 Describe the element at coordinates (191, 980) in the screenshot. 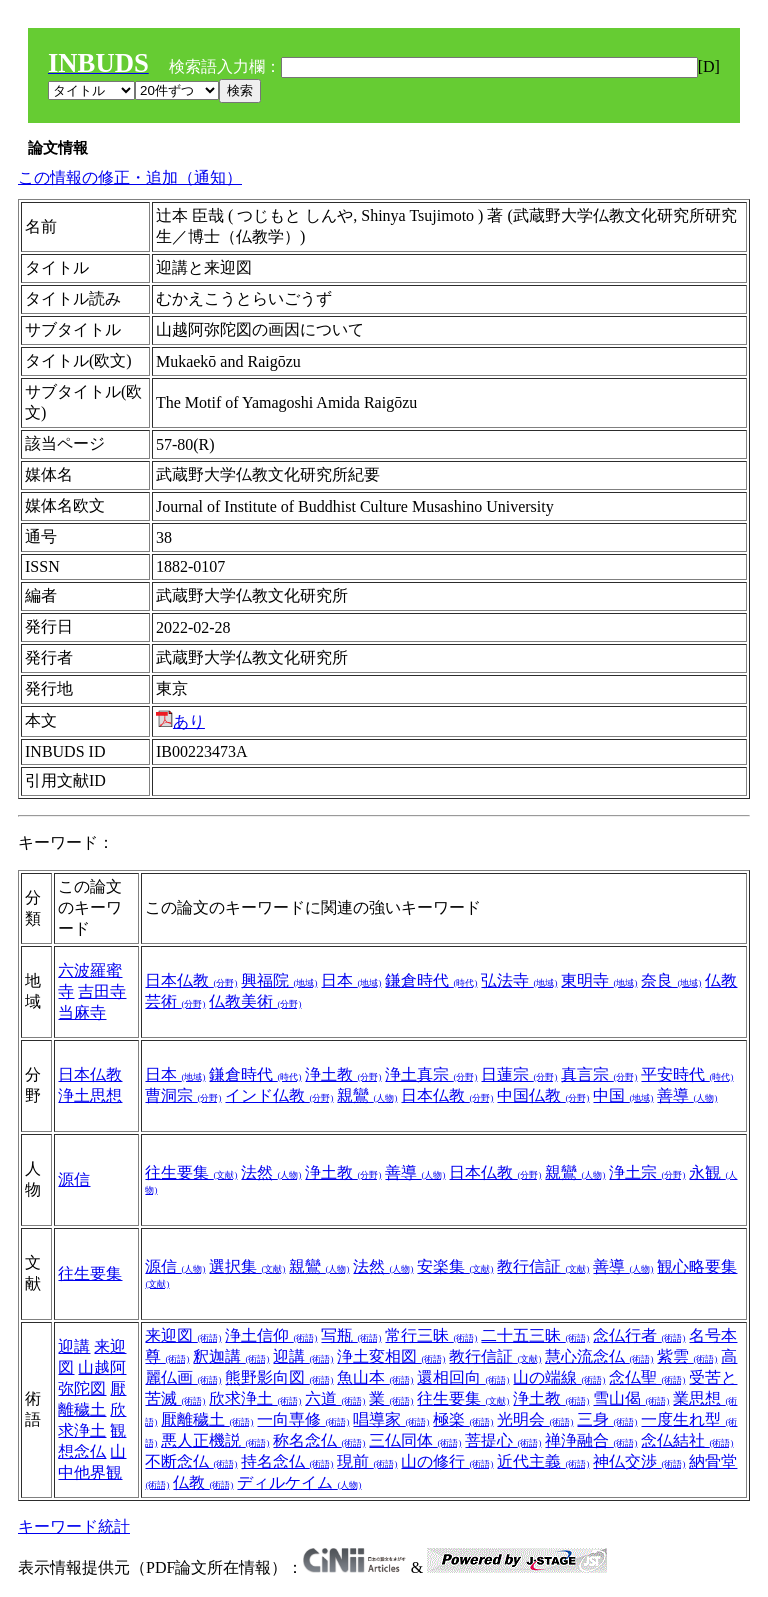

I see `日本仏教` at that location.